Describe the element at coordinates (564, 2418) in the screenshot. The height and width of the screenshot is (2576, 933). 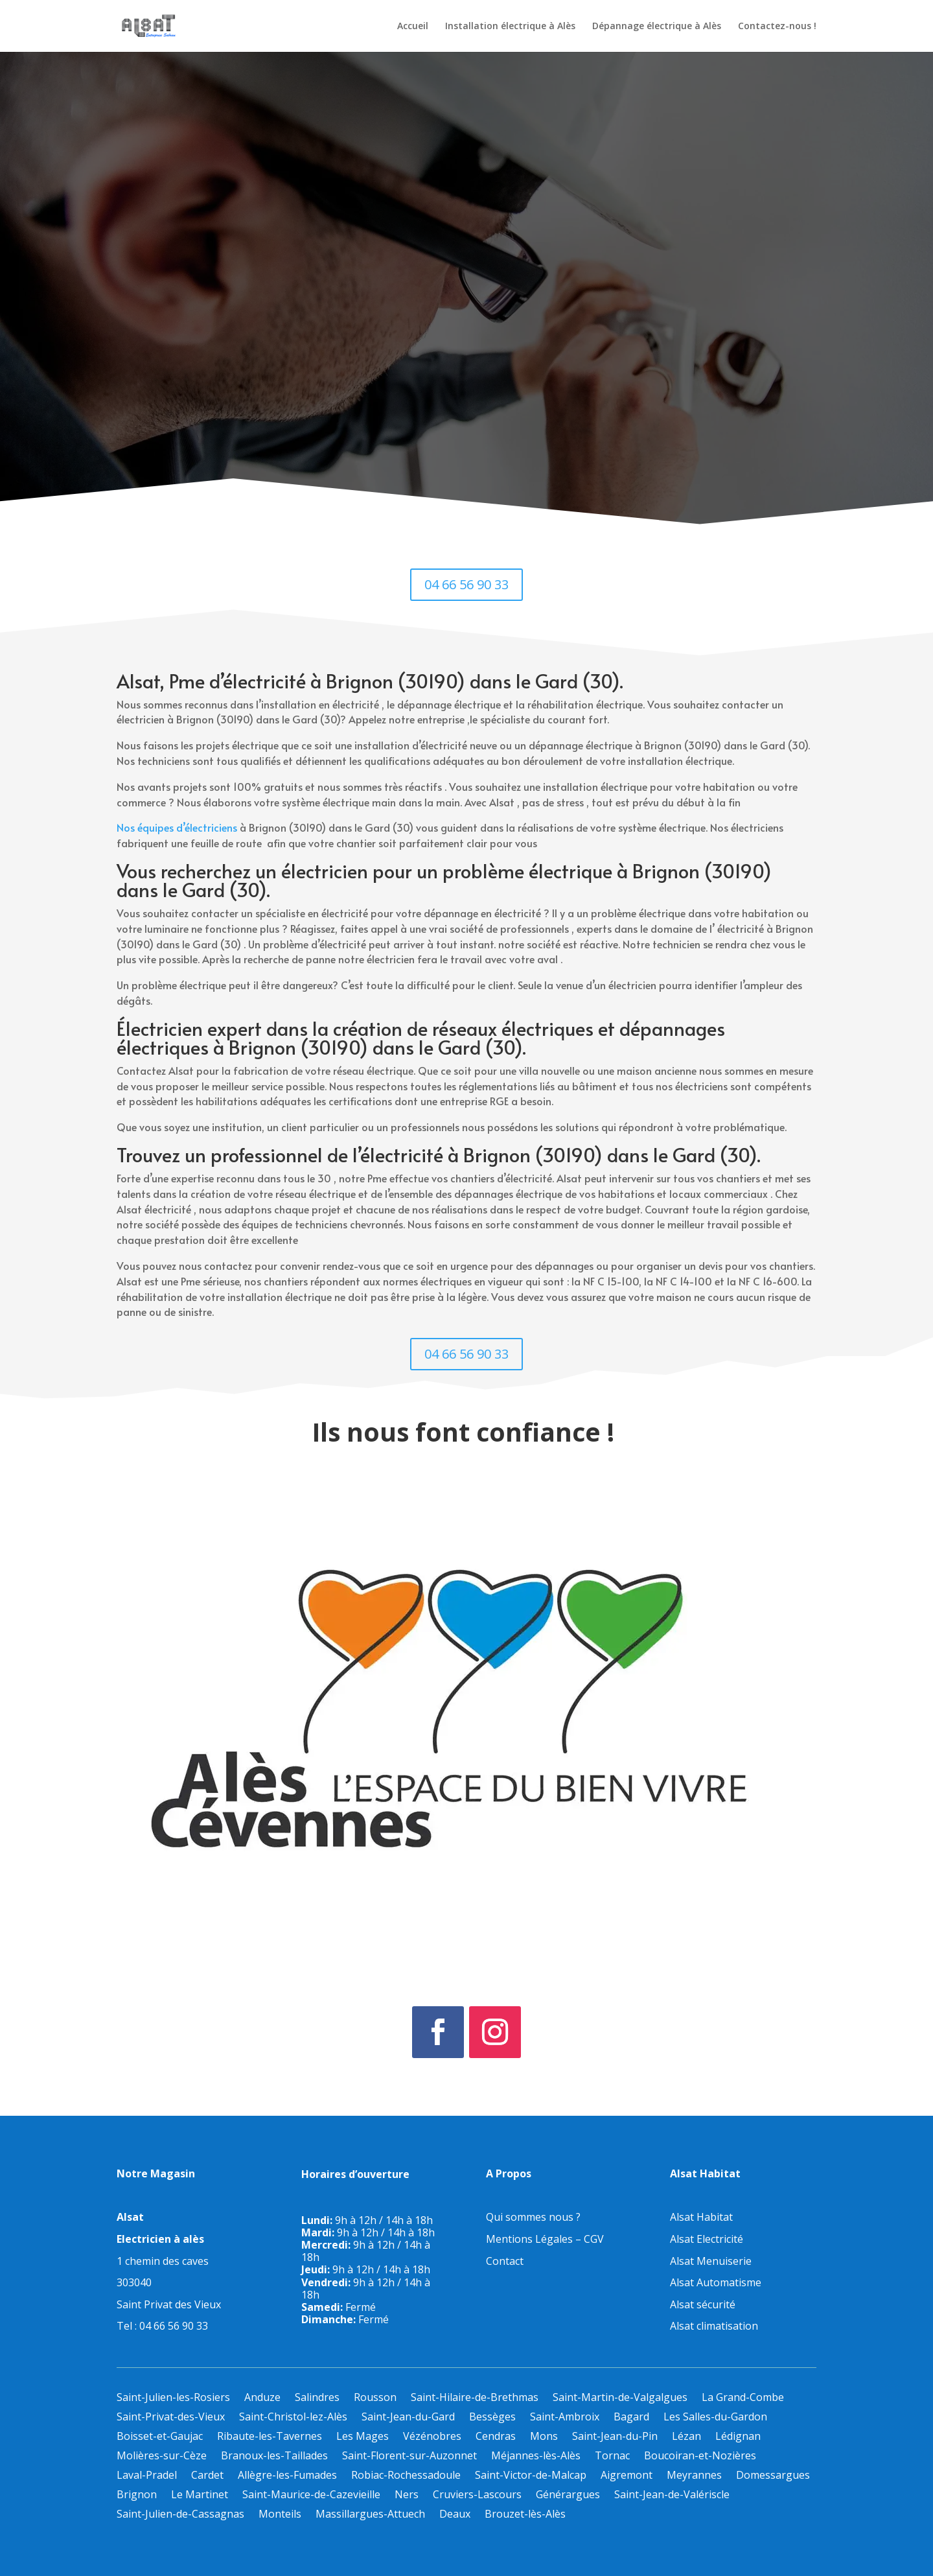
I see `Saint-Ambroix` at that location.